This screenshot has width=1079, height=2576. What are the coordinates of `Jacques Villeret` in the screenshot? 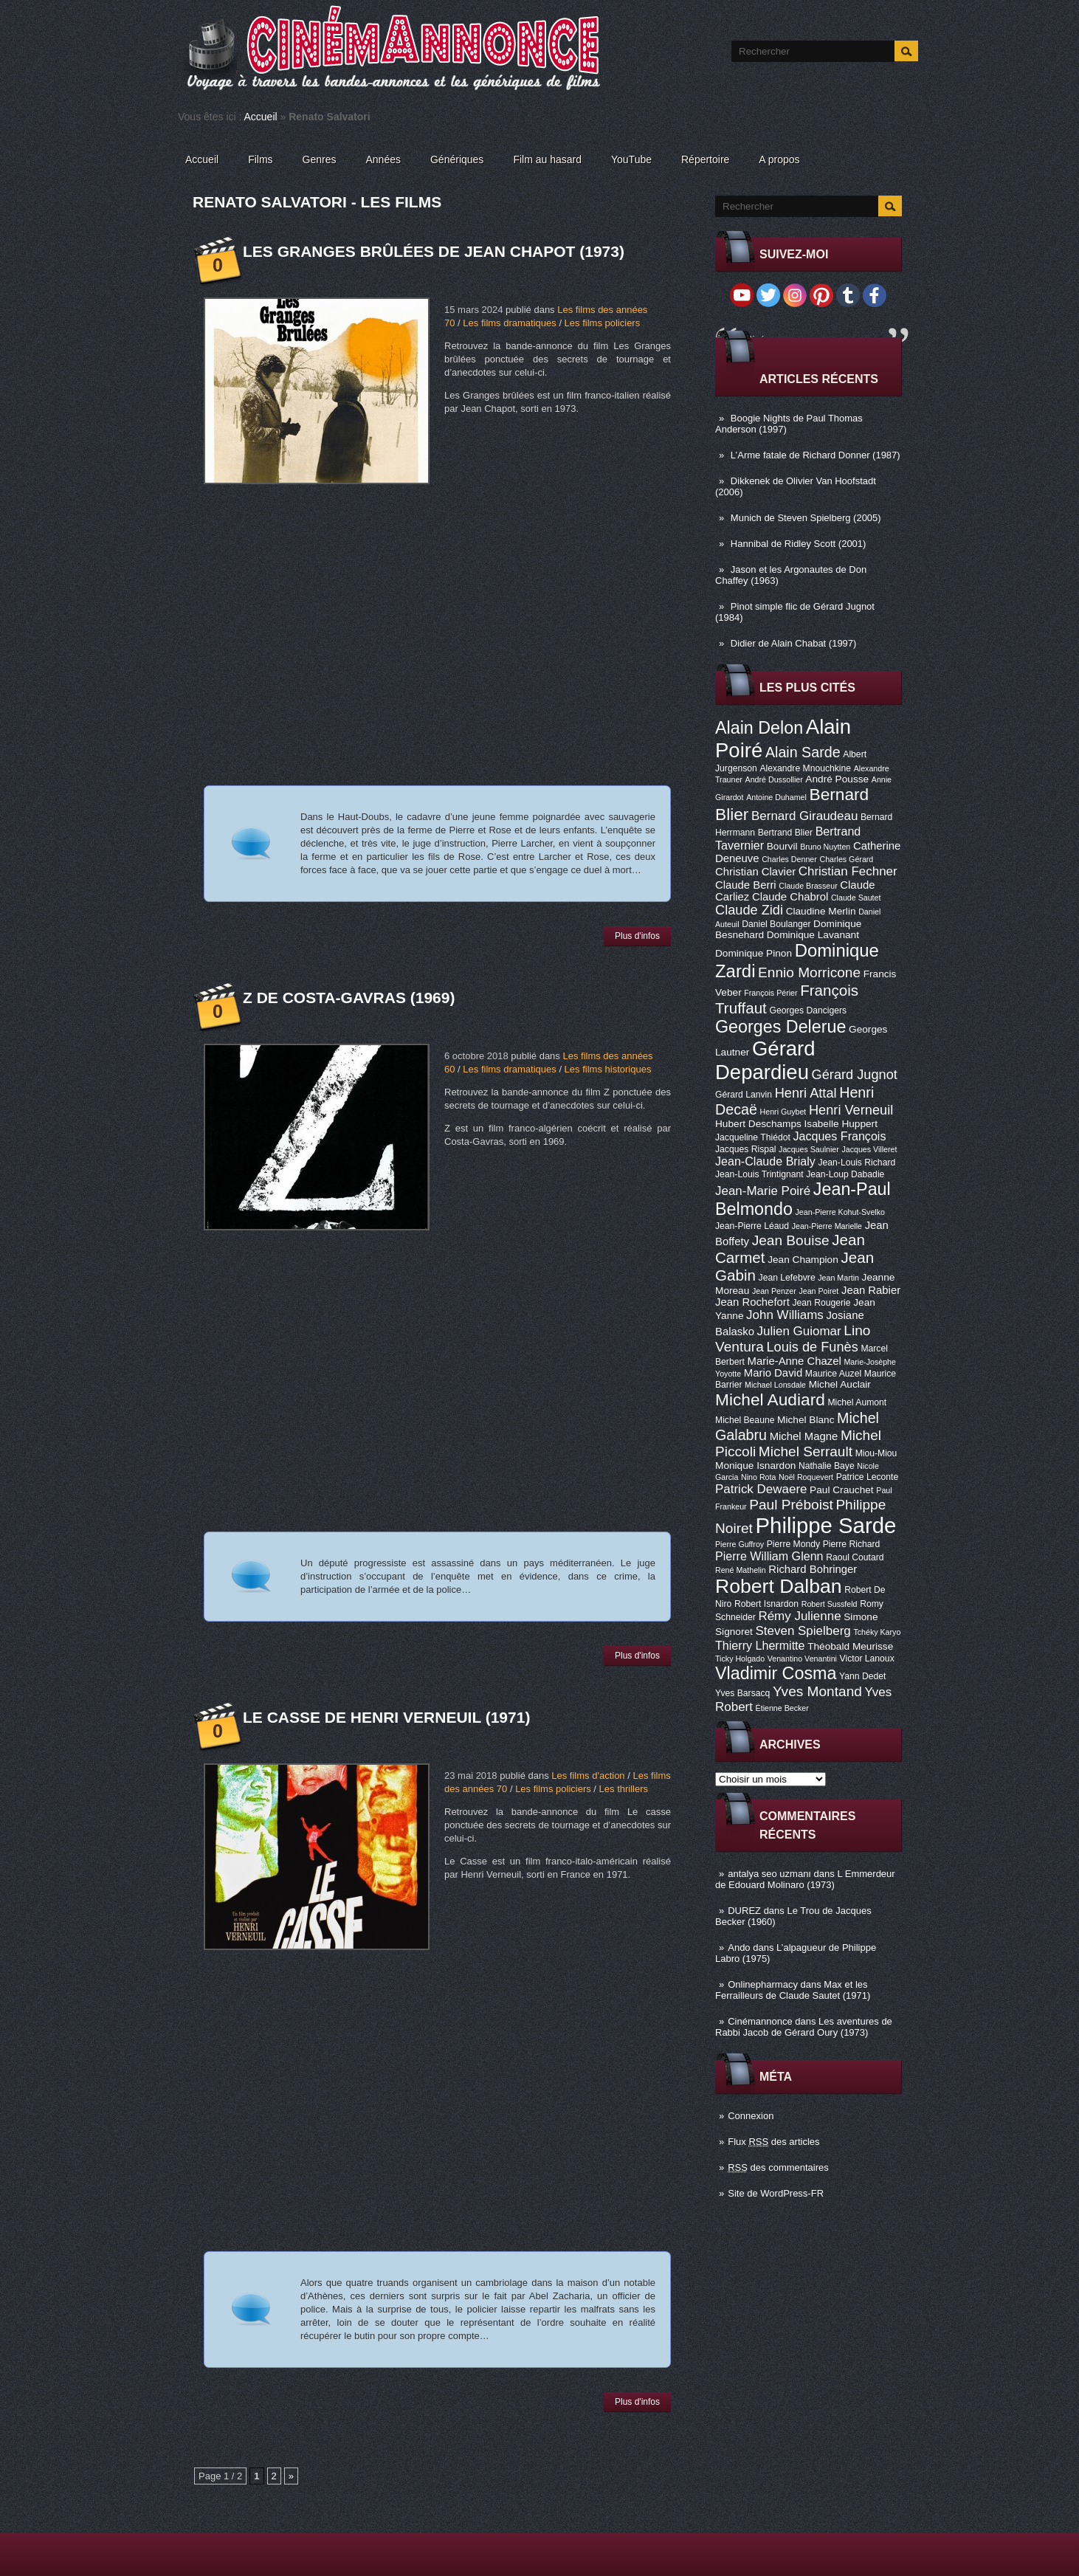 It's located at (869, 1149).